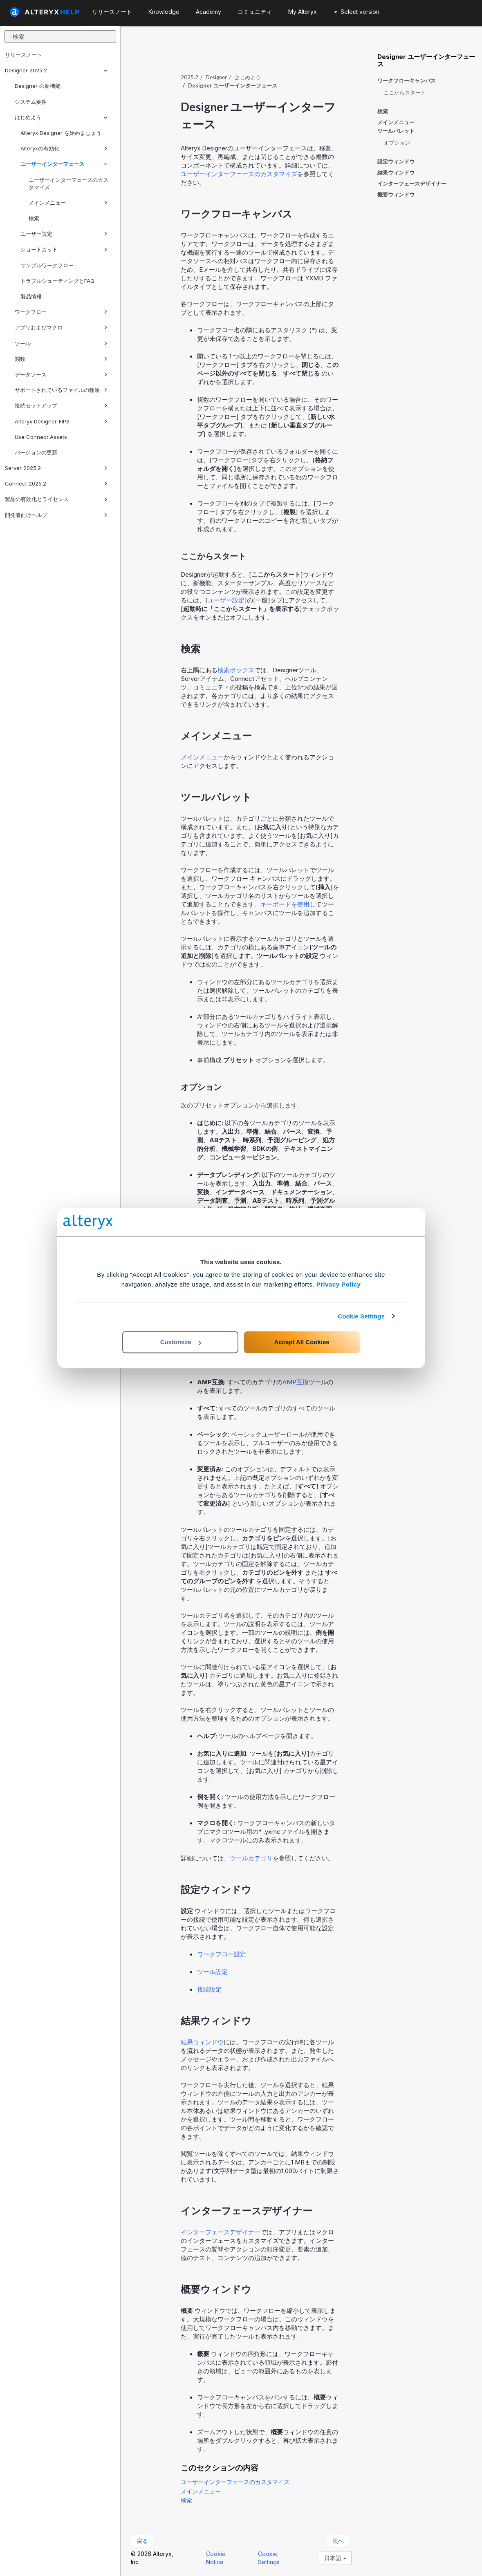 The width and height of the screenshot is (482, 2576). What do you see at coordinates (404, 92) in the screenshot?
I see `ここからスタート` at bounding box center [404, 92].